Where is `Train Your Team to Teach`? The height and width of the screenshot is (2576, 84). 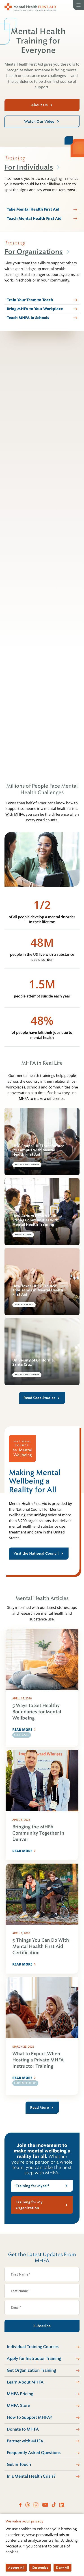 Train Your Team to Teach is located at coordinates (30, 300).